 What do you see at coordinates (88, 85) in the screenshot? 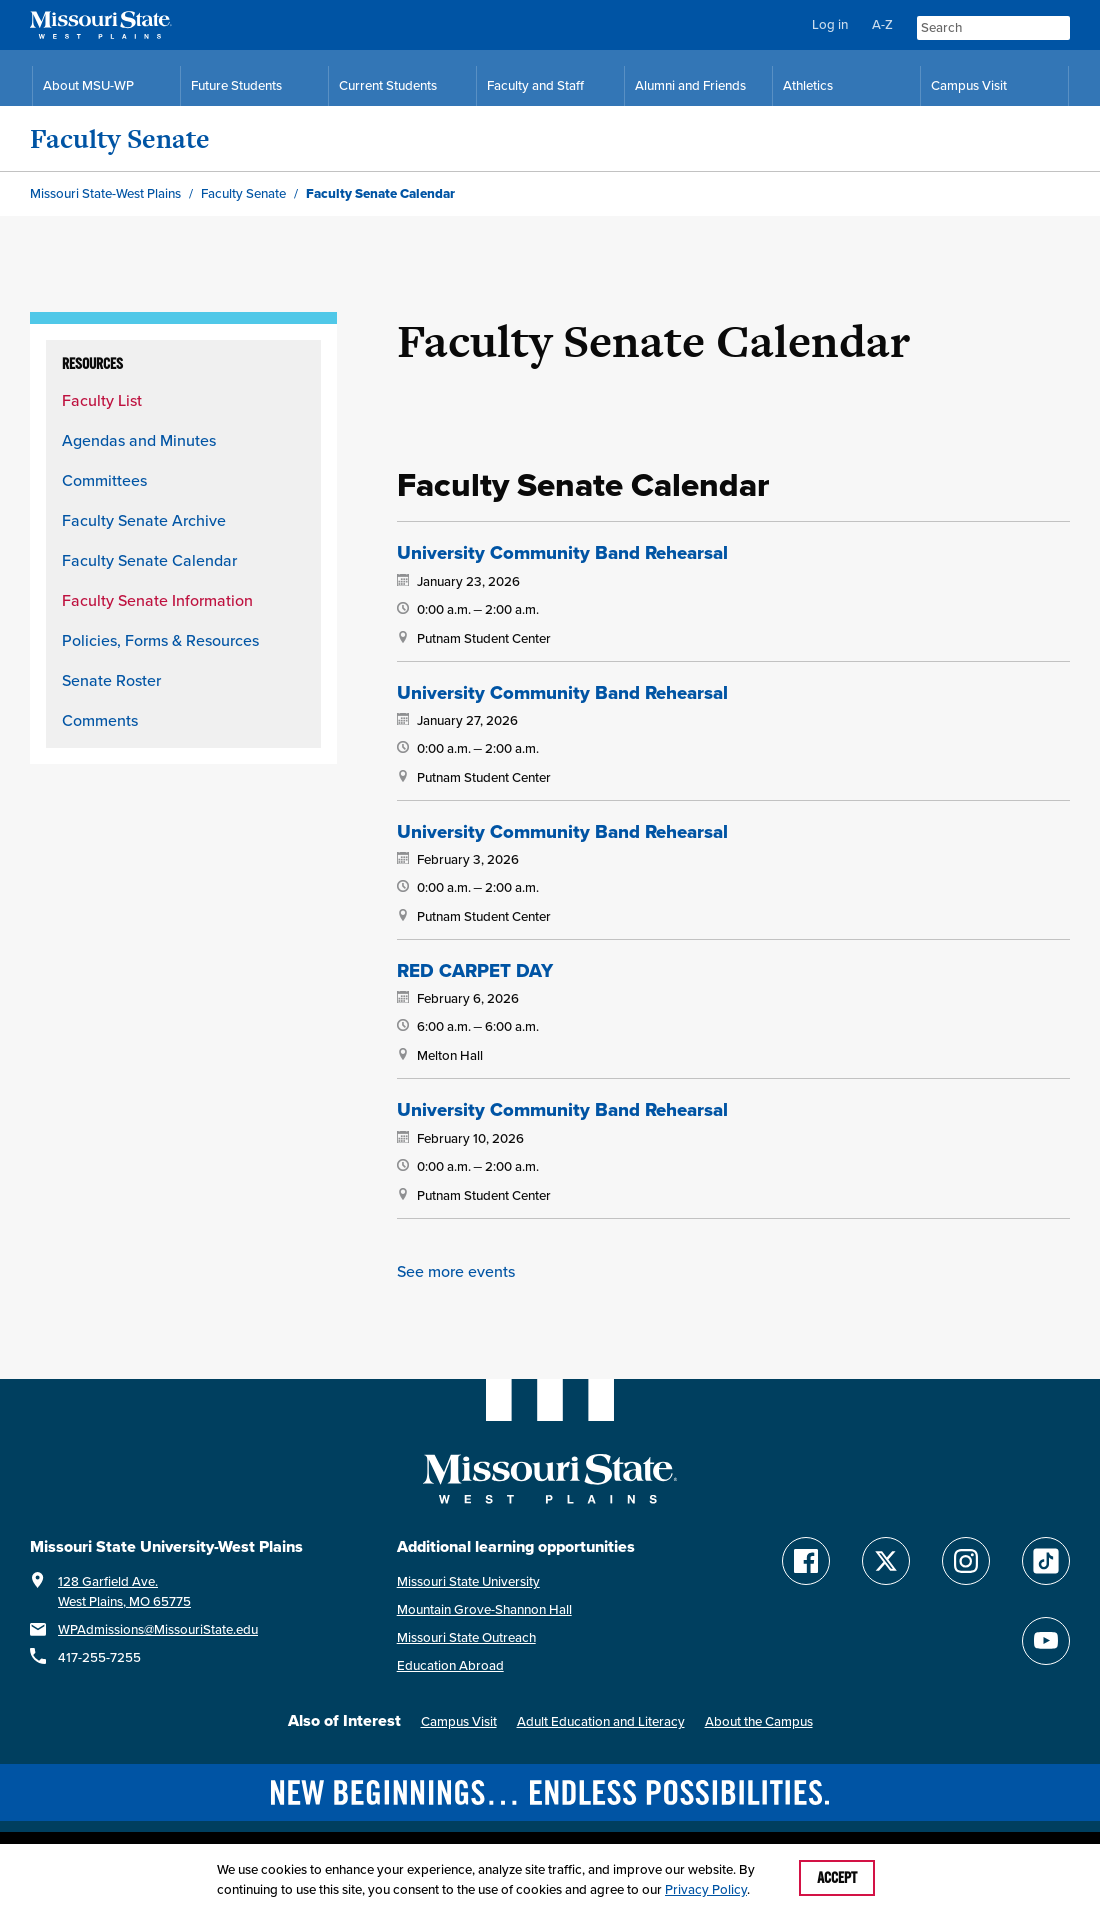
I see `About MSU-WP [Information About Missouri State-West Plains]` at bounding box center [88, 85].